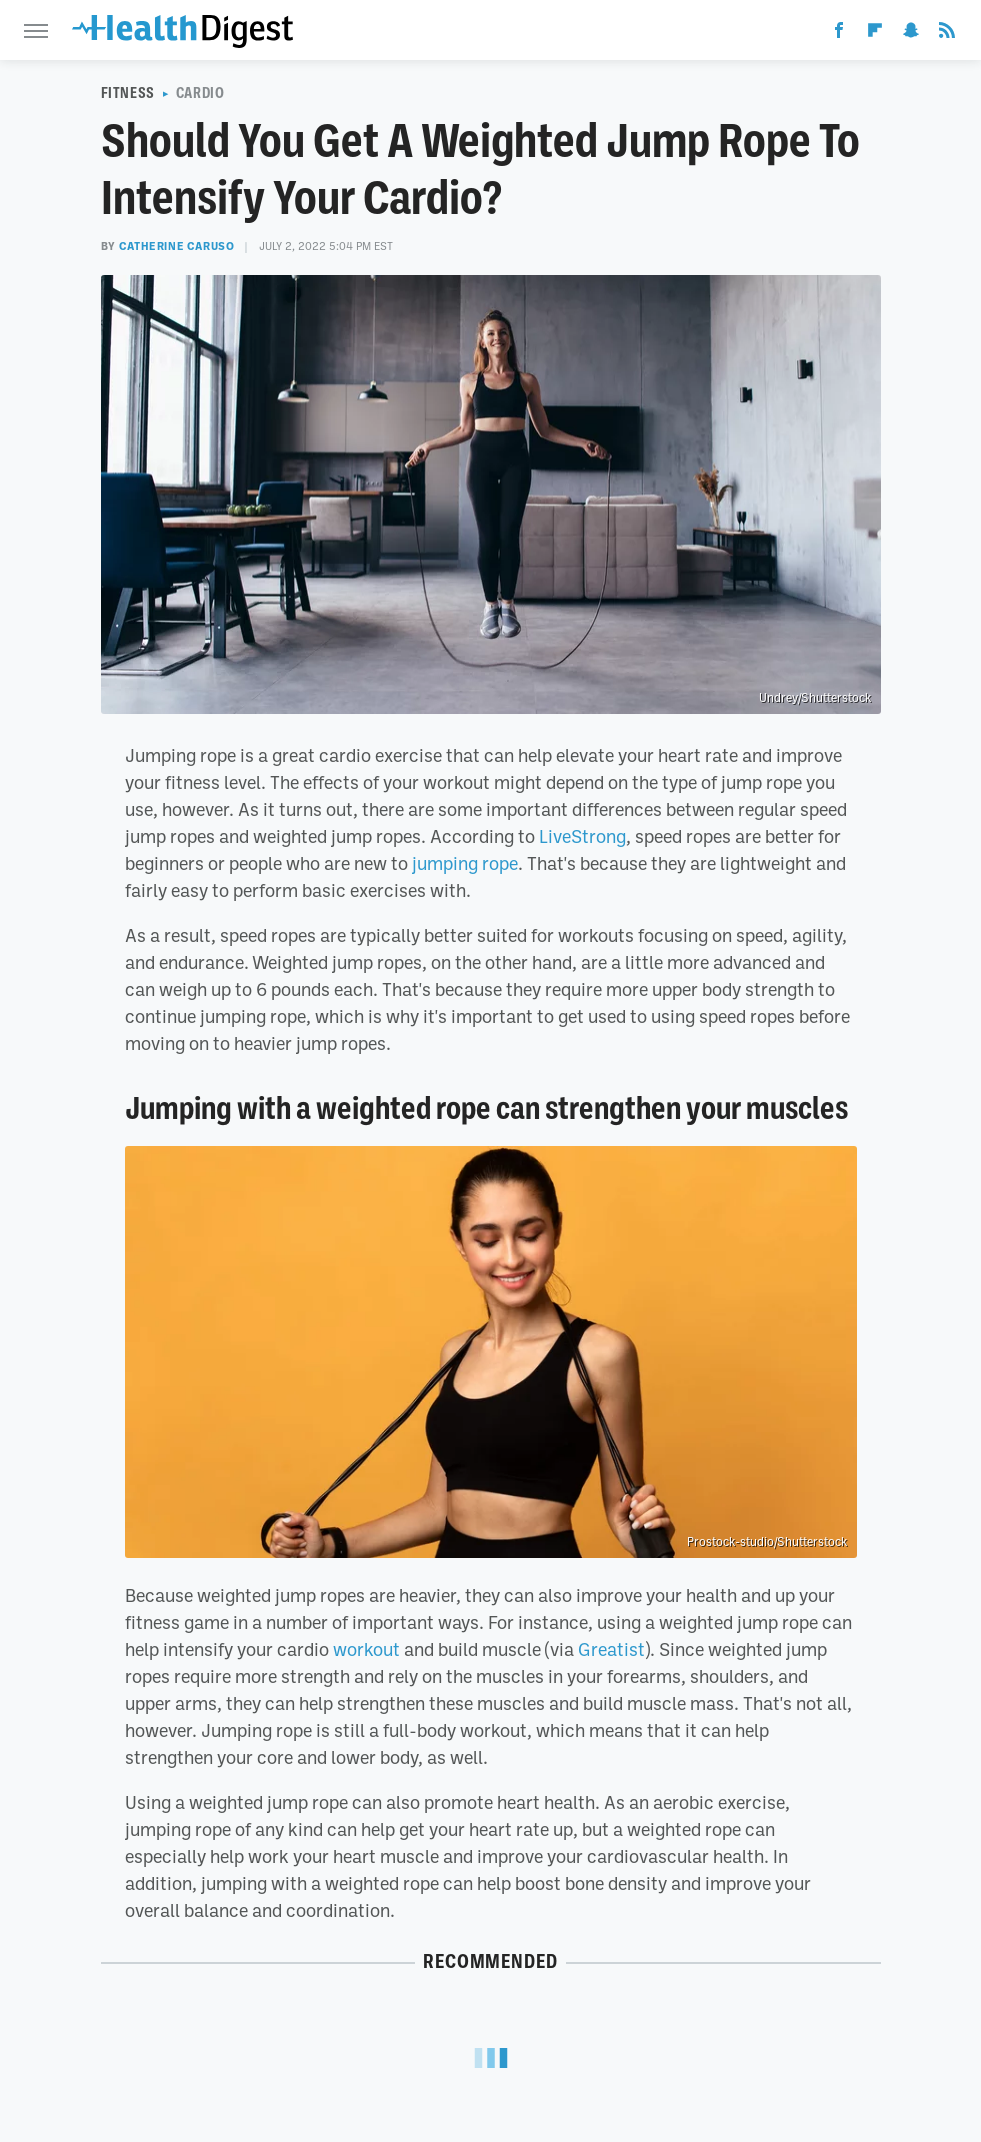 The width and height of the screenshot is (981, 2142). Describe the element at coordinates (177, 246) in the screenshot. I see `Catherine Caruso` at that location.